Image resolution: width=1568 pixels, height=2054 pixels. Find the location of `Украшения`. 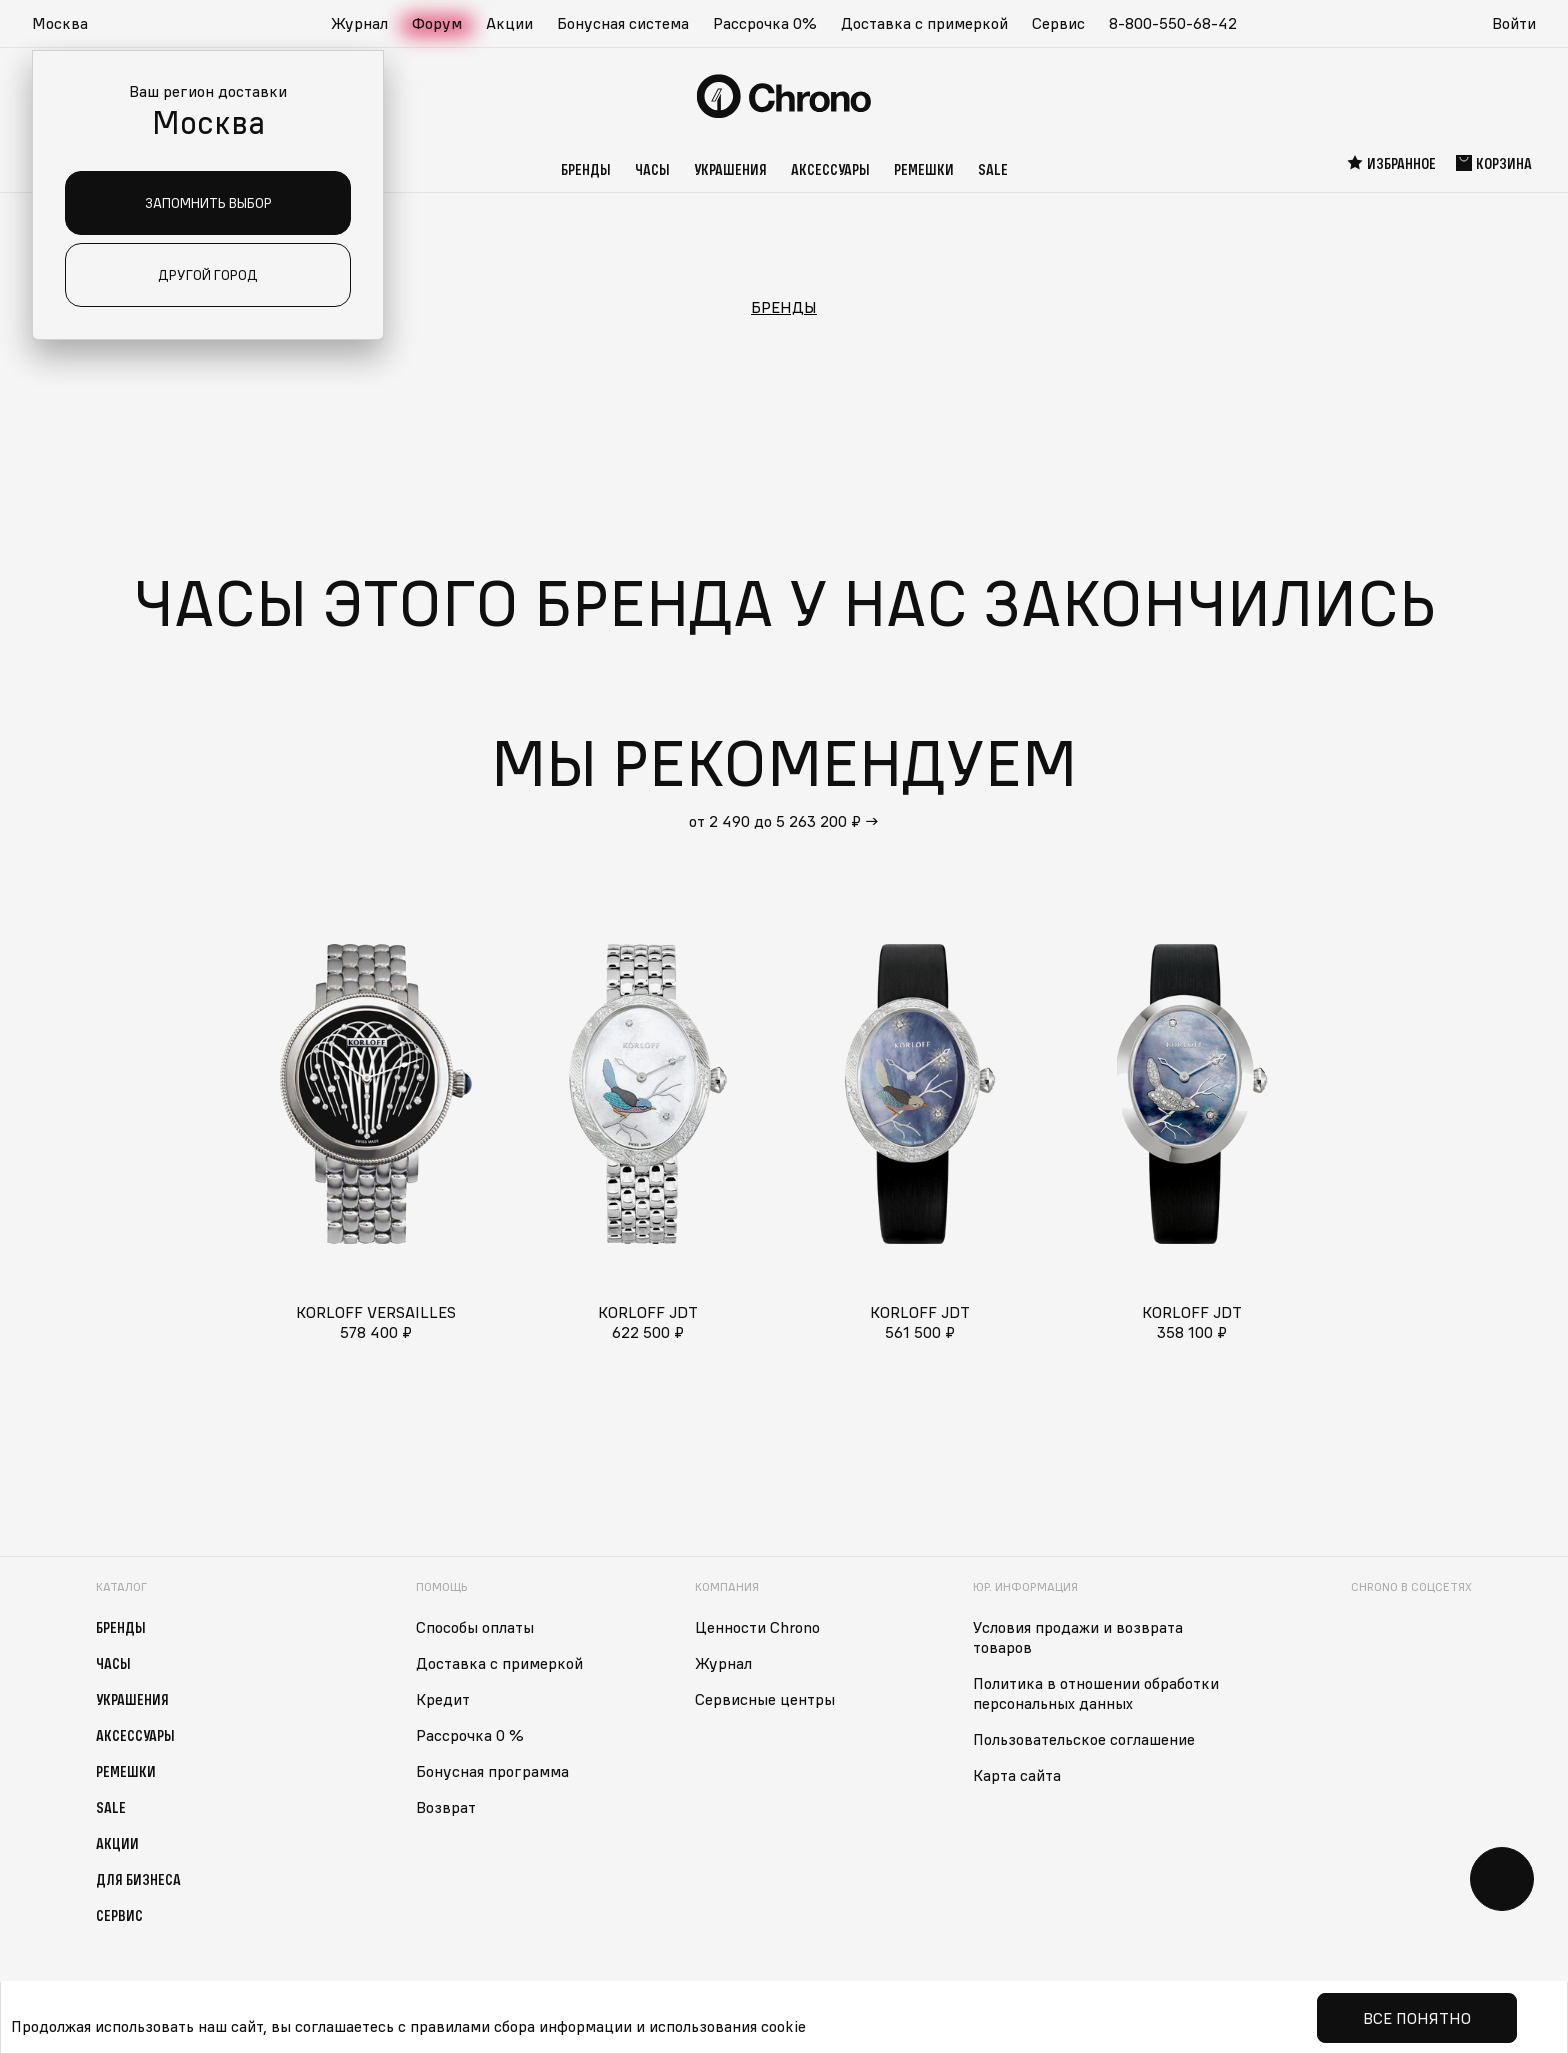

Украшения is located at coordinates (730, 169).